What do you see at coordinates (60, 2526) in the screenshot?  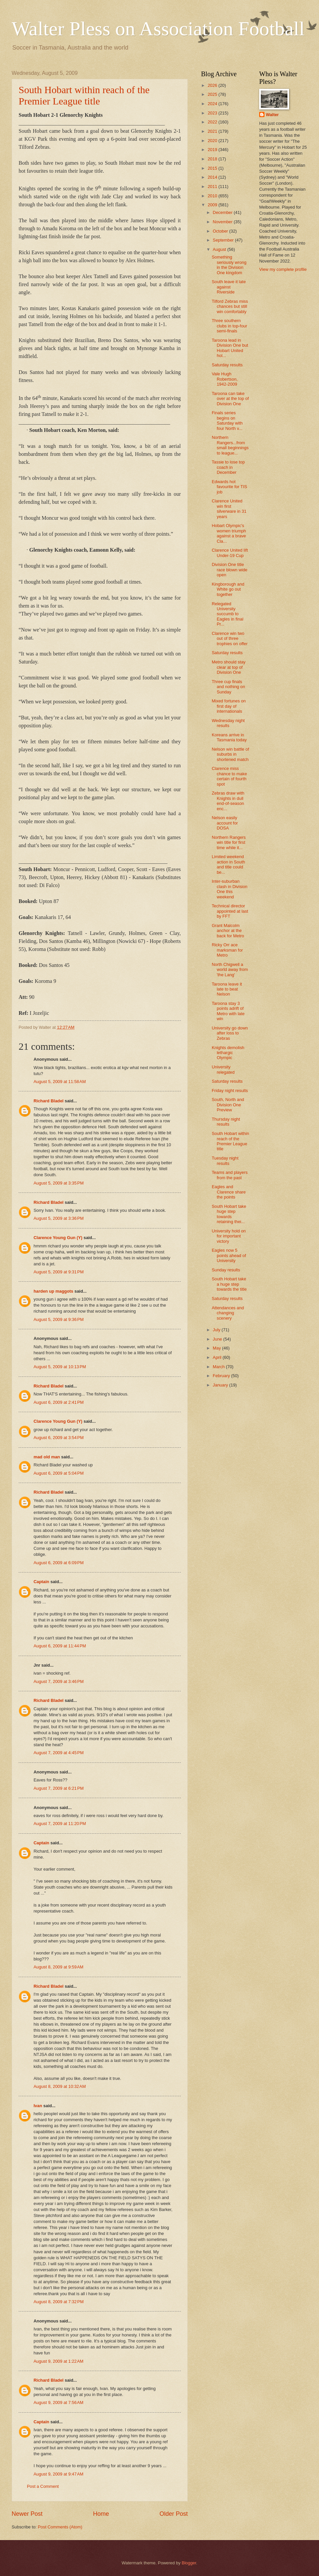 I see `Post Comments (Atom)` at bounding box center [60, 2526].